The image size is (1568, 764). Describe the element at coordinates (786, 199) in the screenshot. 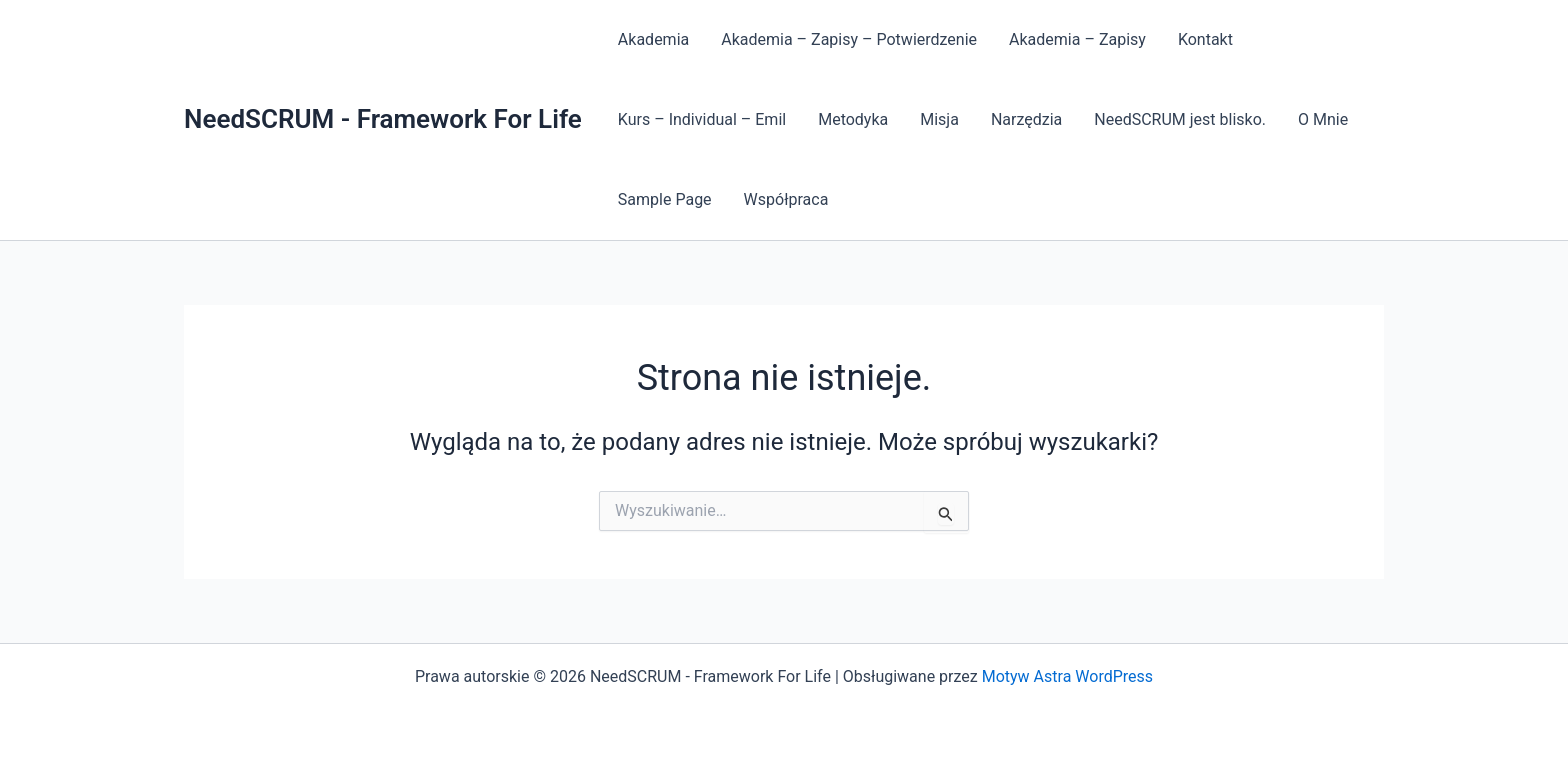

I see `Współpraca` at that location.